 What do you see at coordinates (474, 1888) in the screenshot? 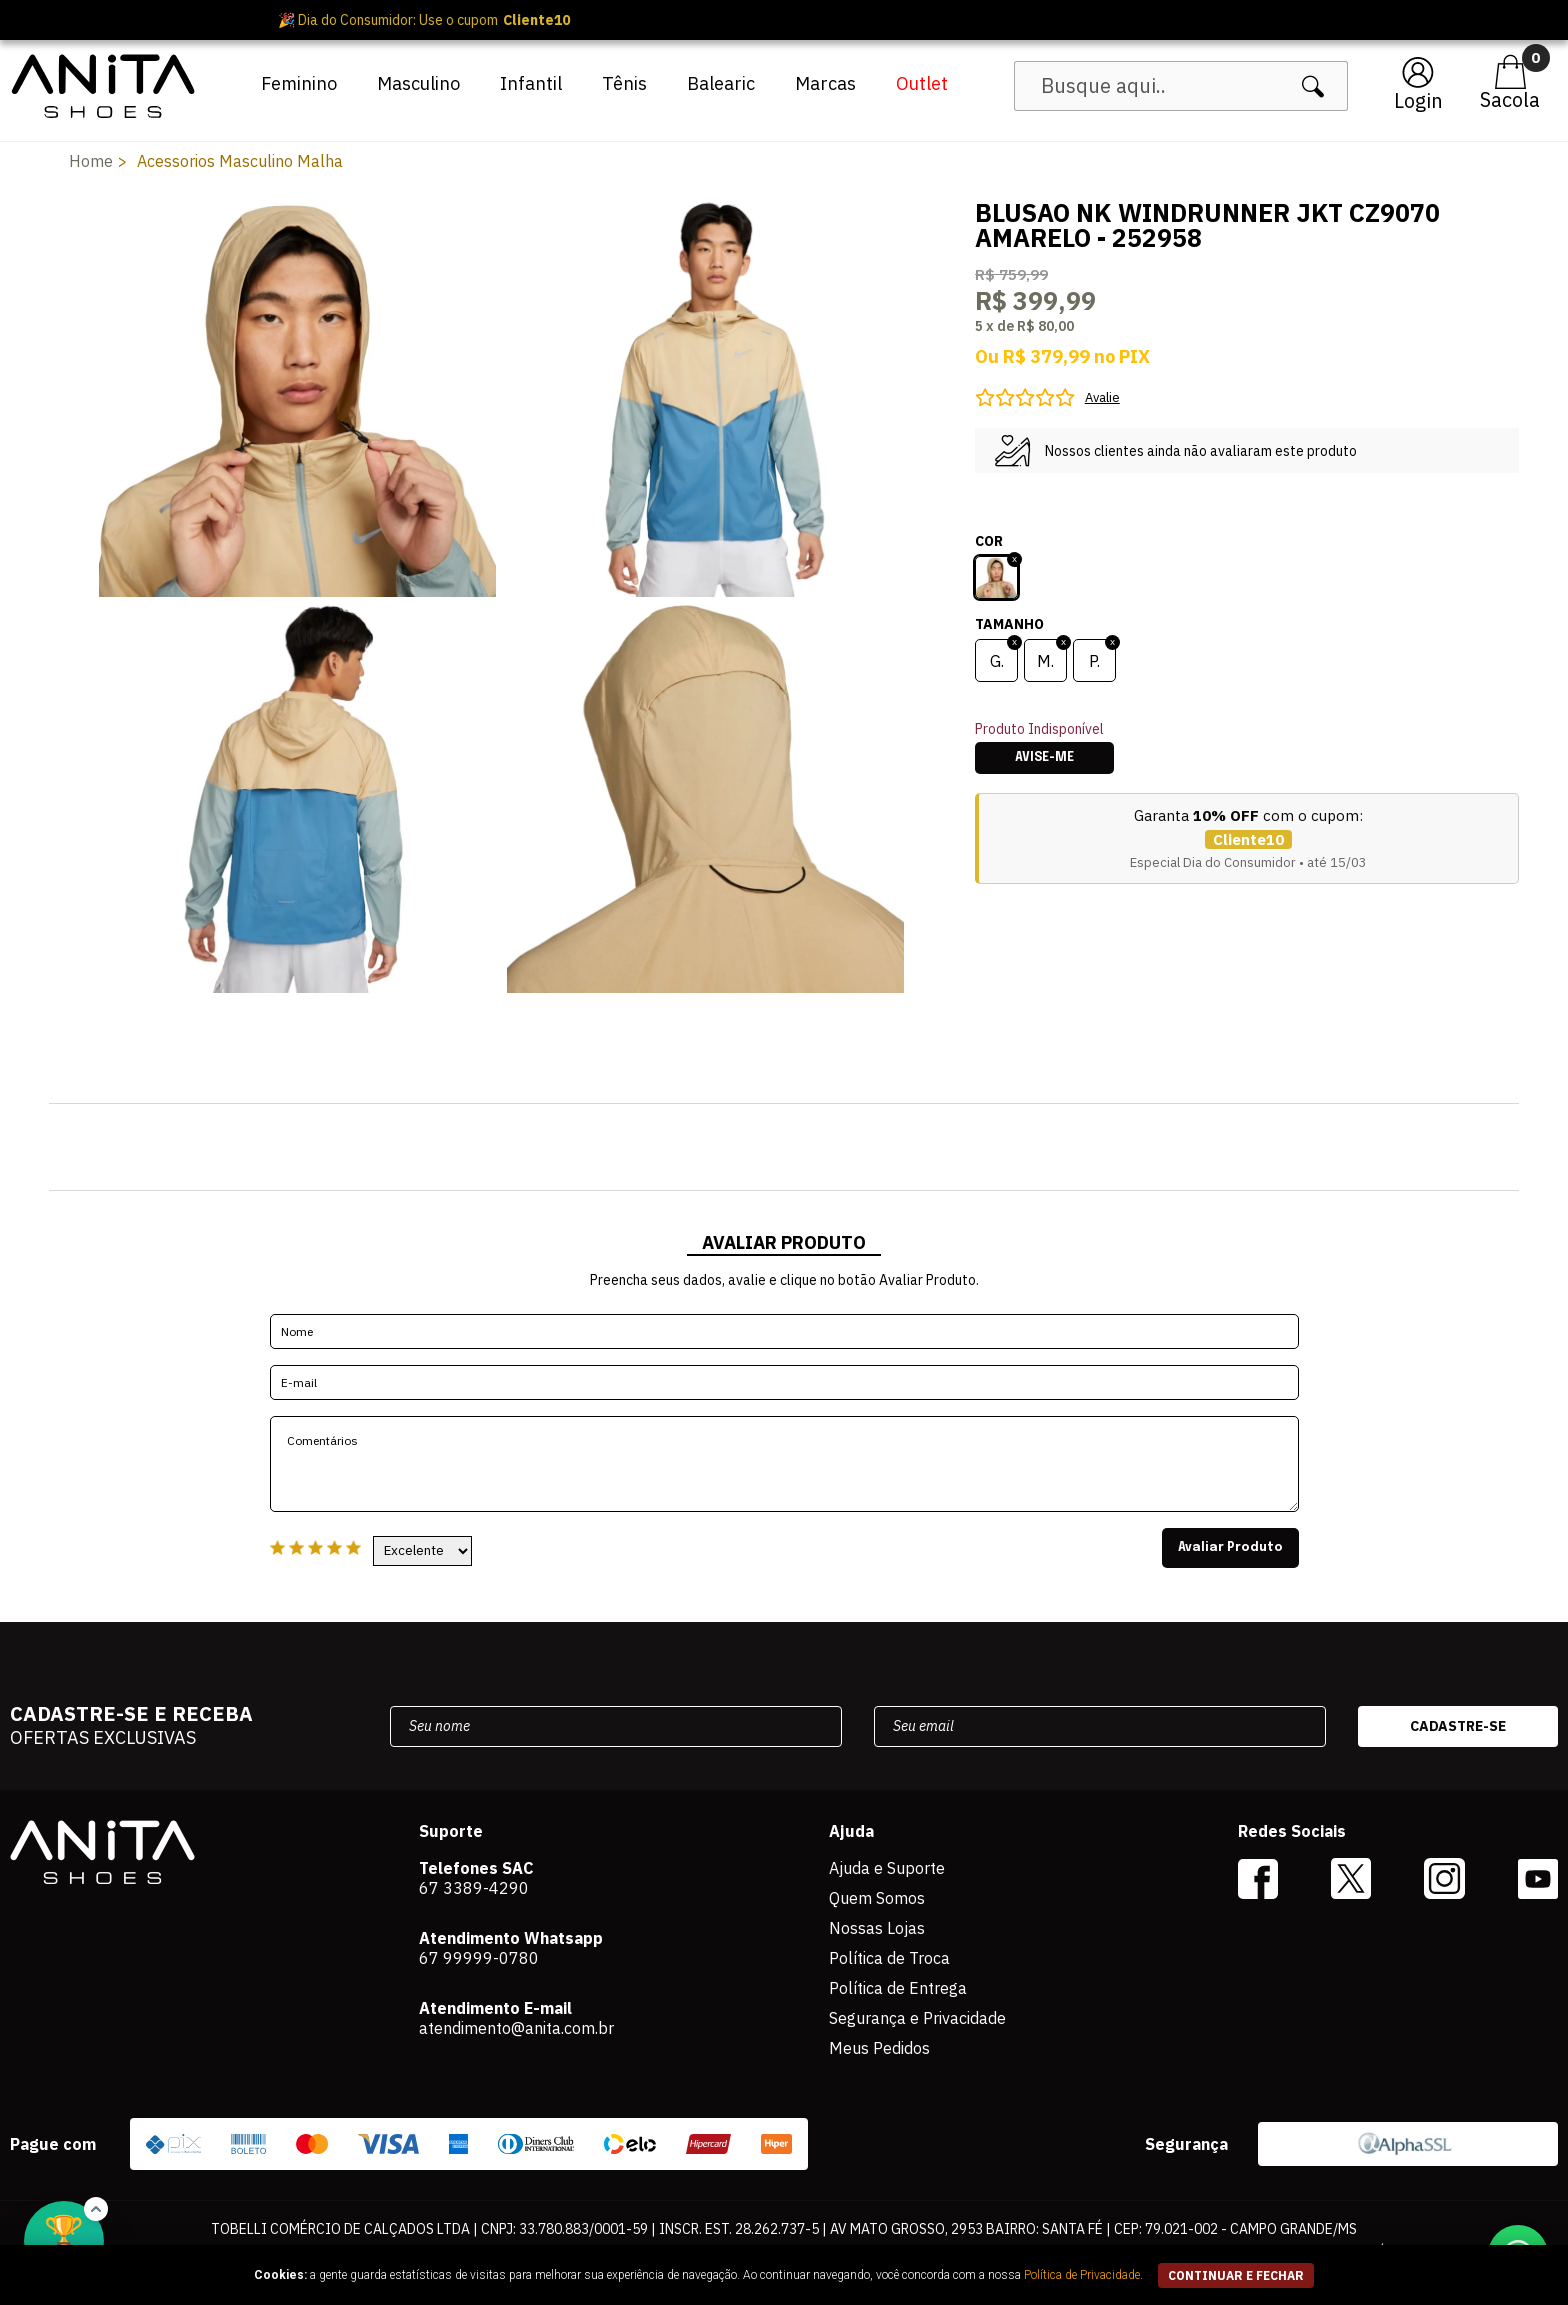
I see `67 3389-4290` at bounding box center [474, 1888].